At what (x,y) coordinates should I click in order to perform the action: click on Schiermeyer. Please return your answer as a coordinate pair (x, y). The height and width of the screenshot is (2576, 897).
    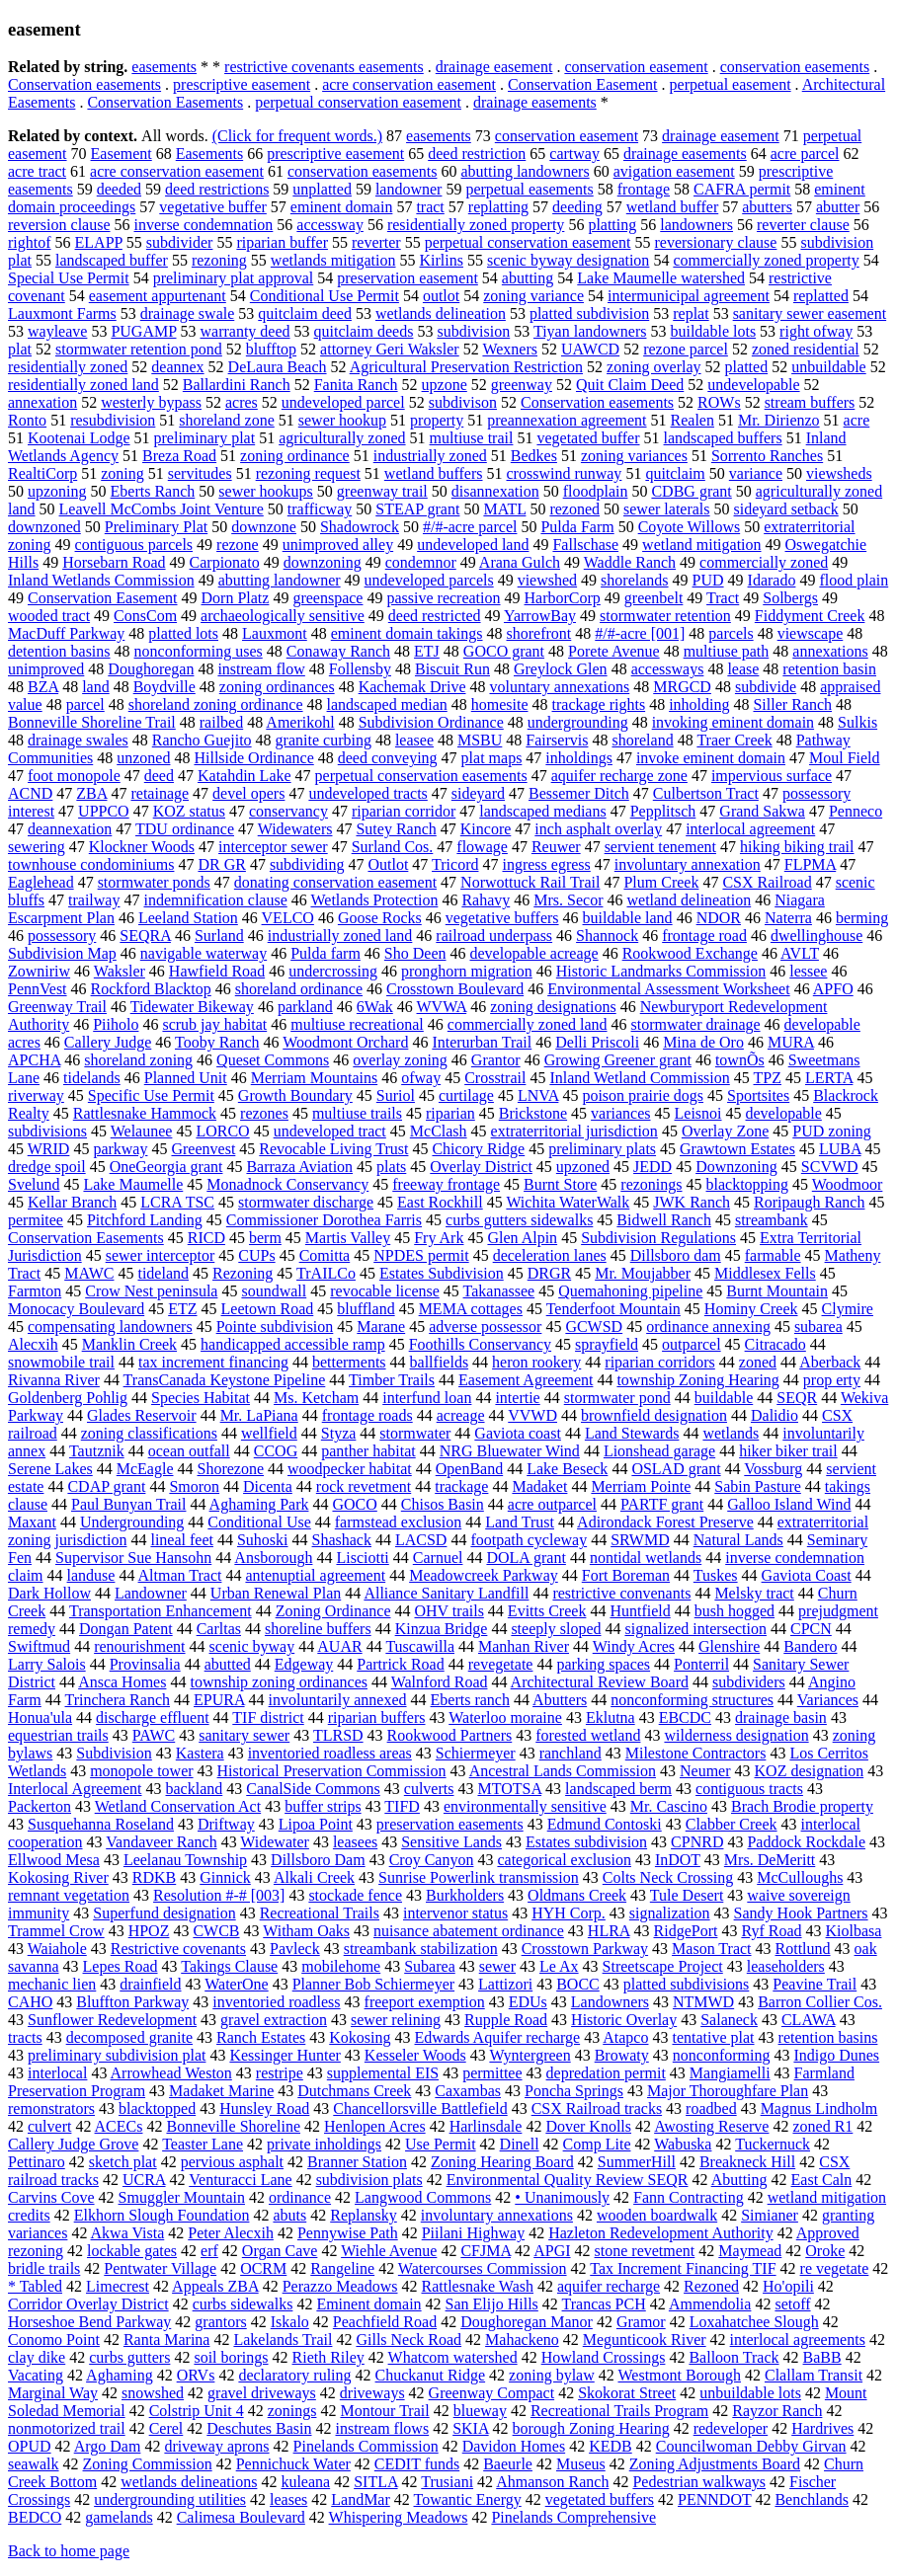
    Looking at the image, I should click on (476, 1753).